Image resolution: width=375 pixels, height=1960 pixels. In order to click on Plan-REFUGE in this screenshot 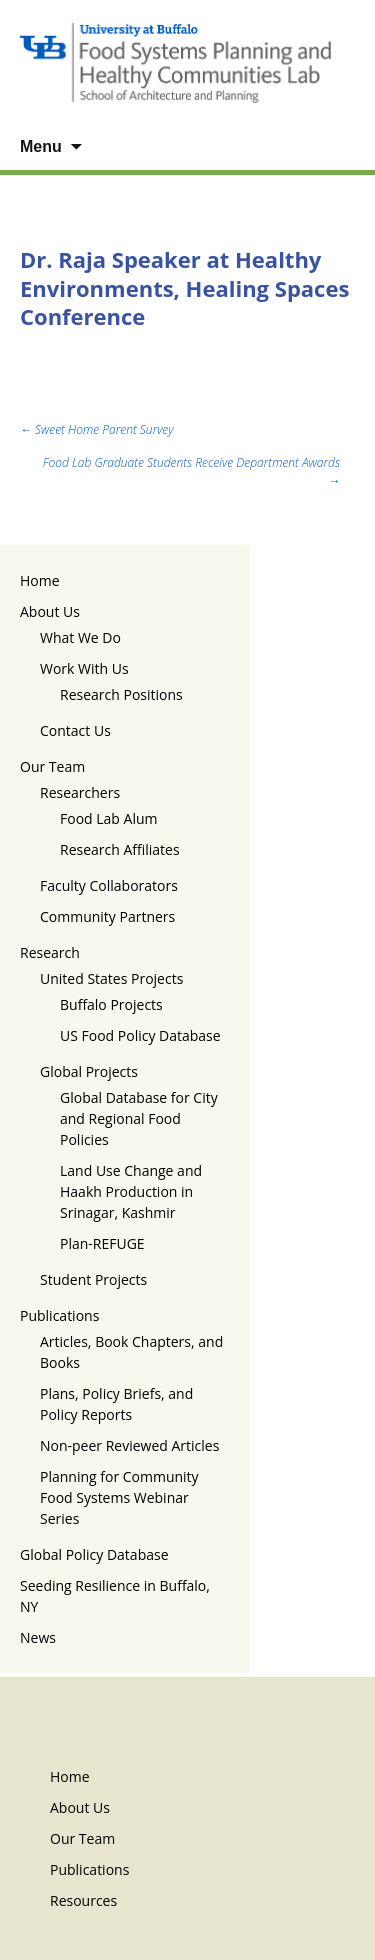, I will do `click(102, 1243)`.